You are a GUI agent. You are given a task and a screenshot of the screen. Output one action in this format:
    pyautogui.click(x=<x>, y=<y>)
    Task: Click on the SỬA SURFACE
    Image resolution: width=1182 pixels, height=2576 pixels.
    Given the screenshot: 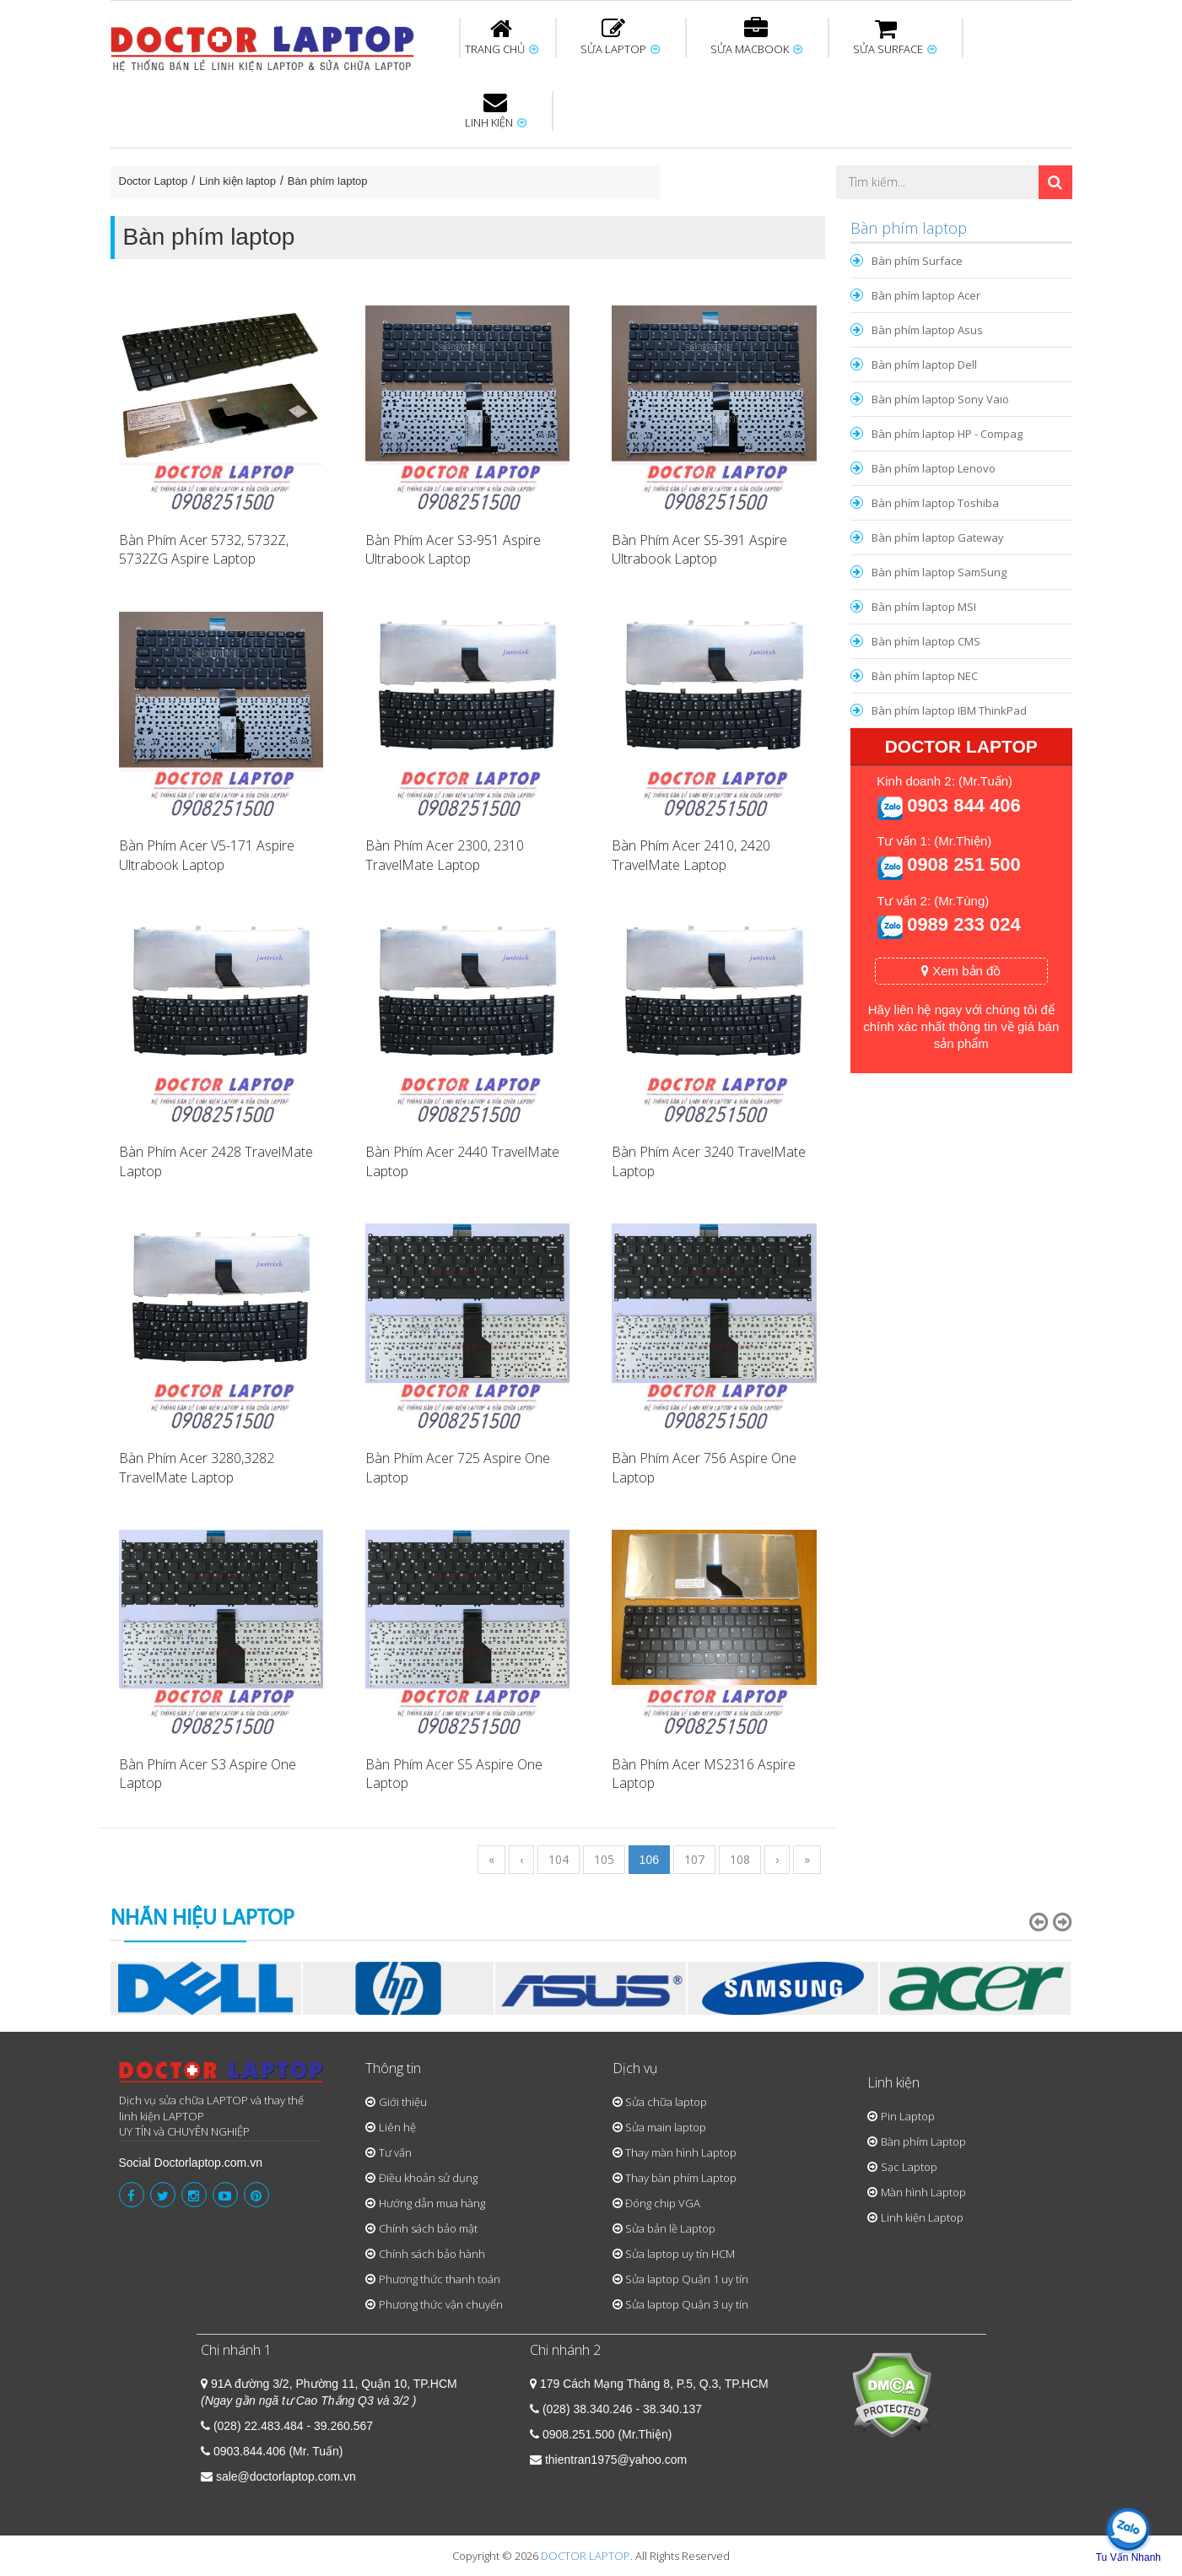 What is the action you would take?
    pyautogui.click(x=894, y=37)
    